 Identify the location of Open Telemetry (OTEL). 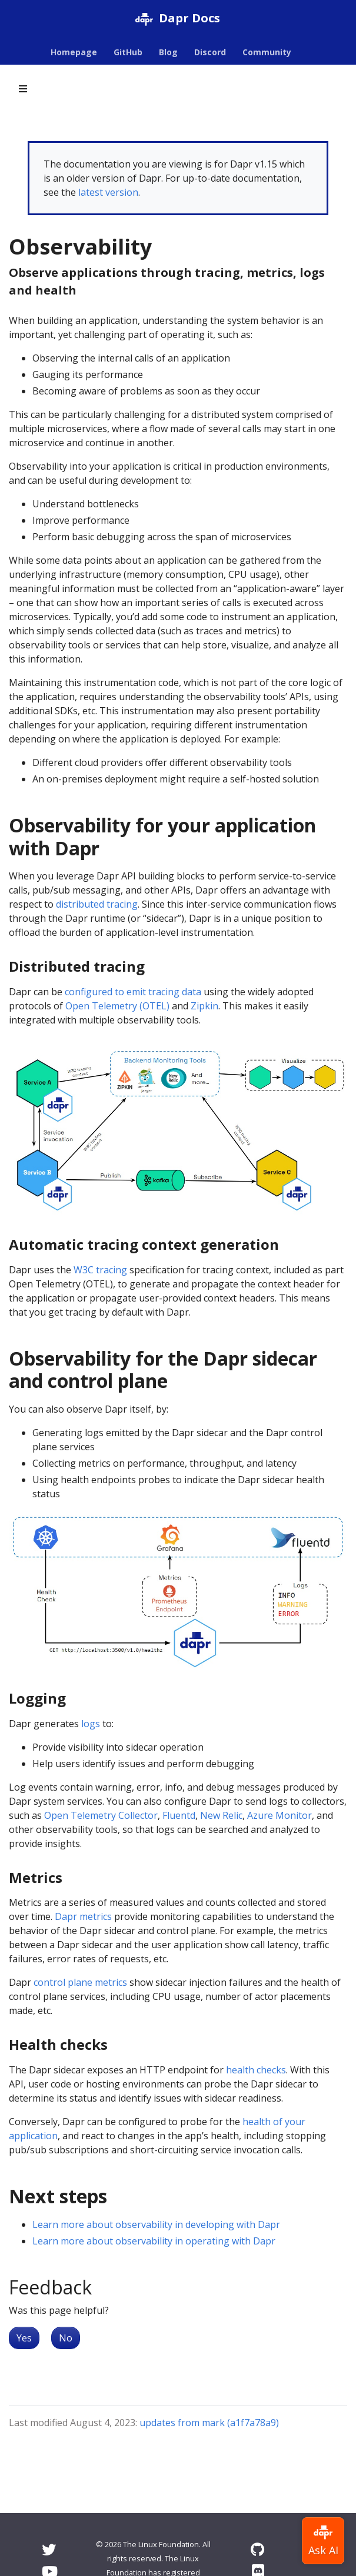
(117, 1005).